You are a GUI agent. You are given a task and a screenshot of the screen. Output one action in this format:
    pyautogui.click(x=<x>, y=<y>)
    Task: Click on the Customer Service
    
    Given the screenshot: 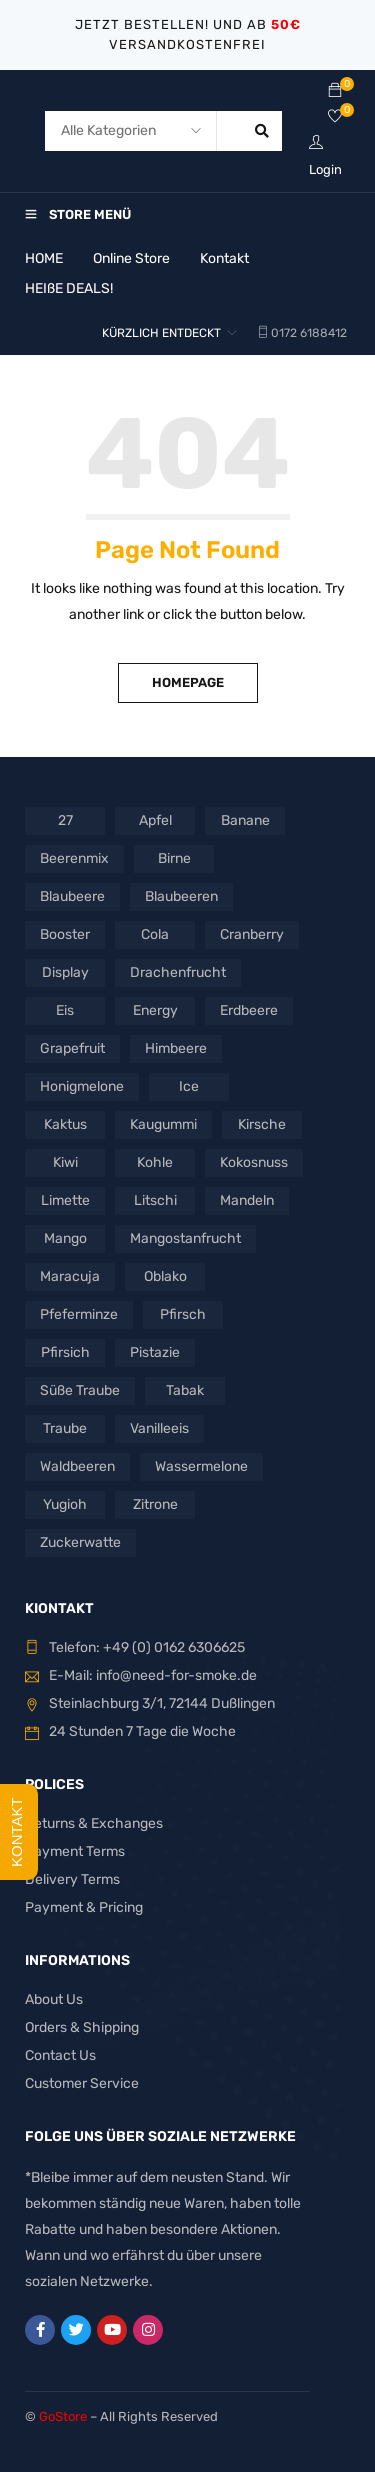 What is the action you would take?
    pyautogui.click(x=82, y=2083)
    